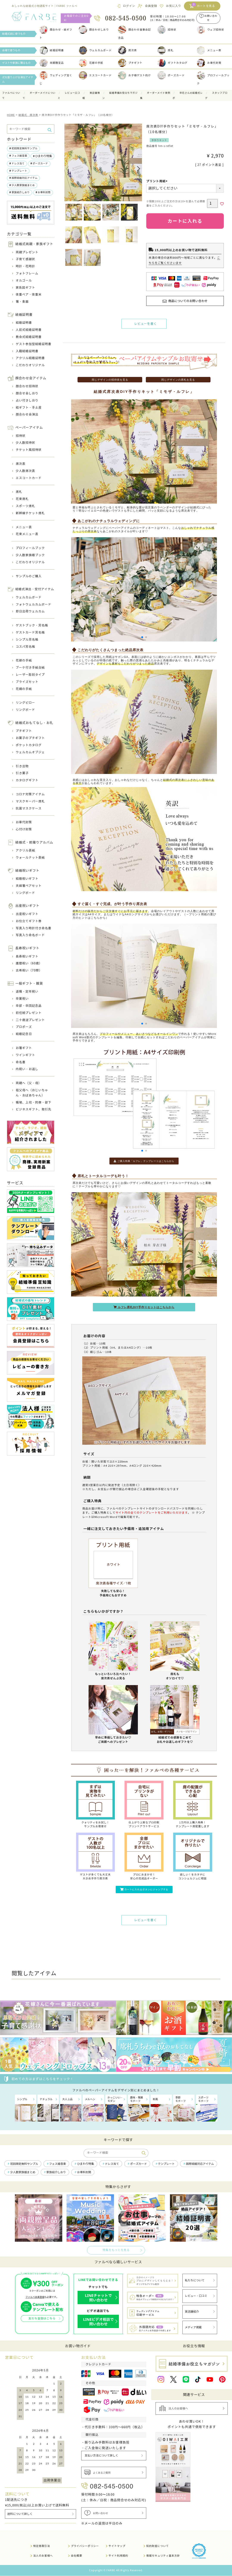  I want to click on 花婿の手紙, so click(24, 689).